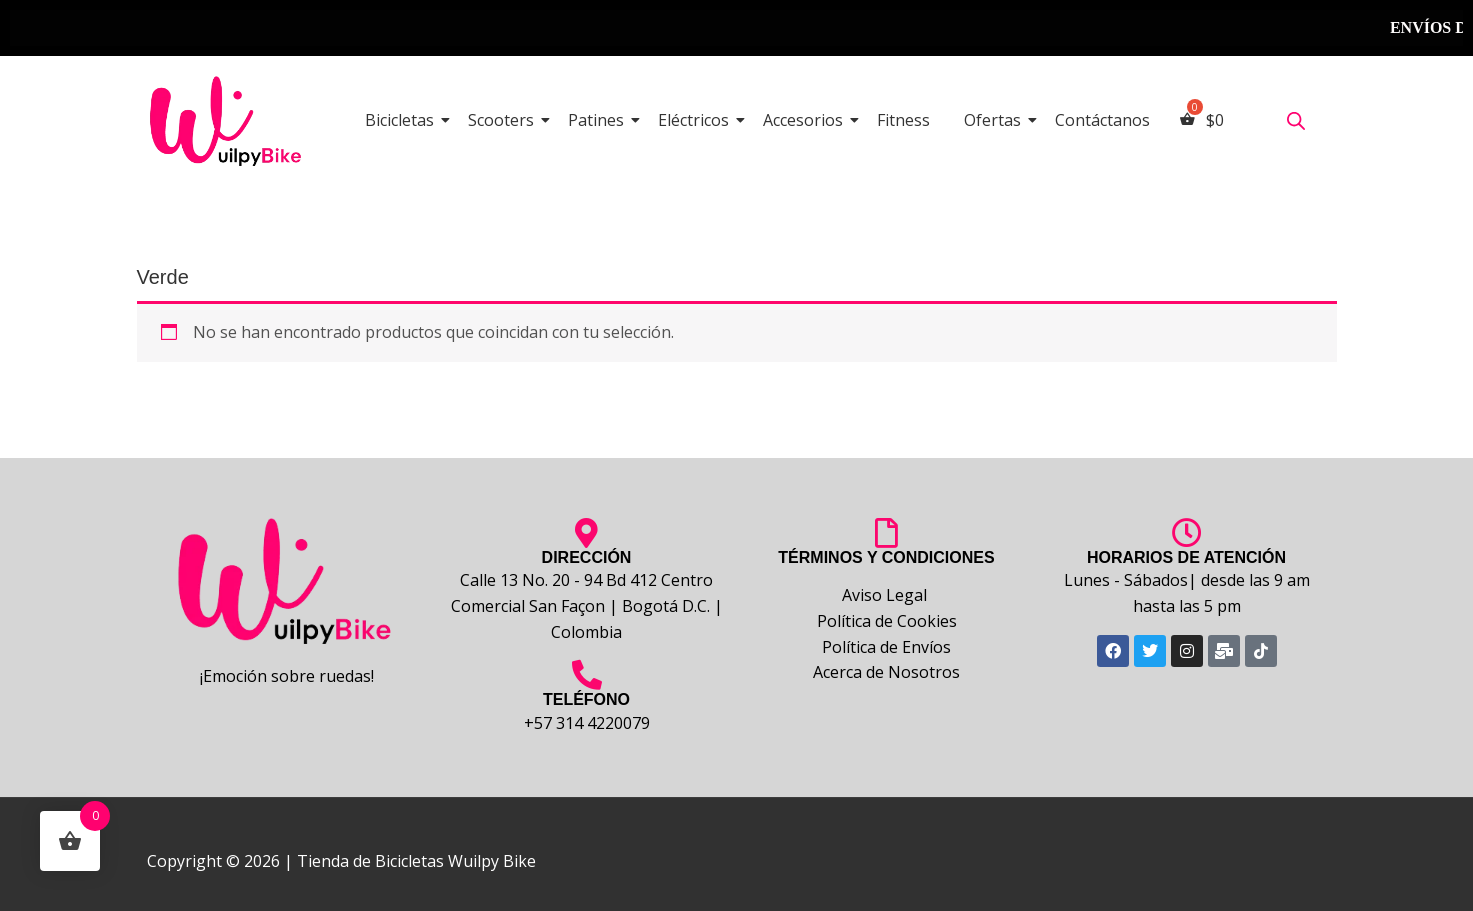 The image size is (1473, 911). Describe the element at coordinates (886, 647) in the screenshot. I see `Política de Envíos` at that location.